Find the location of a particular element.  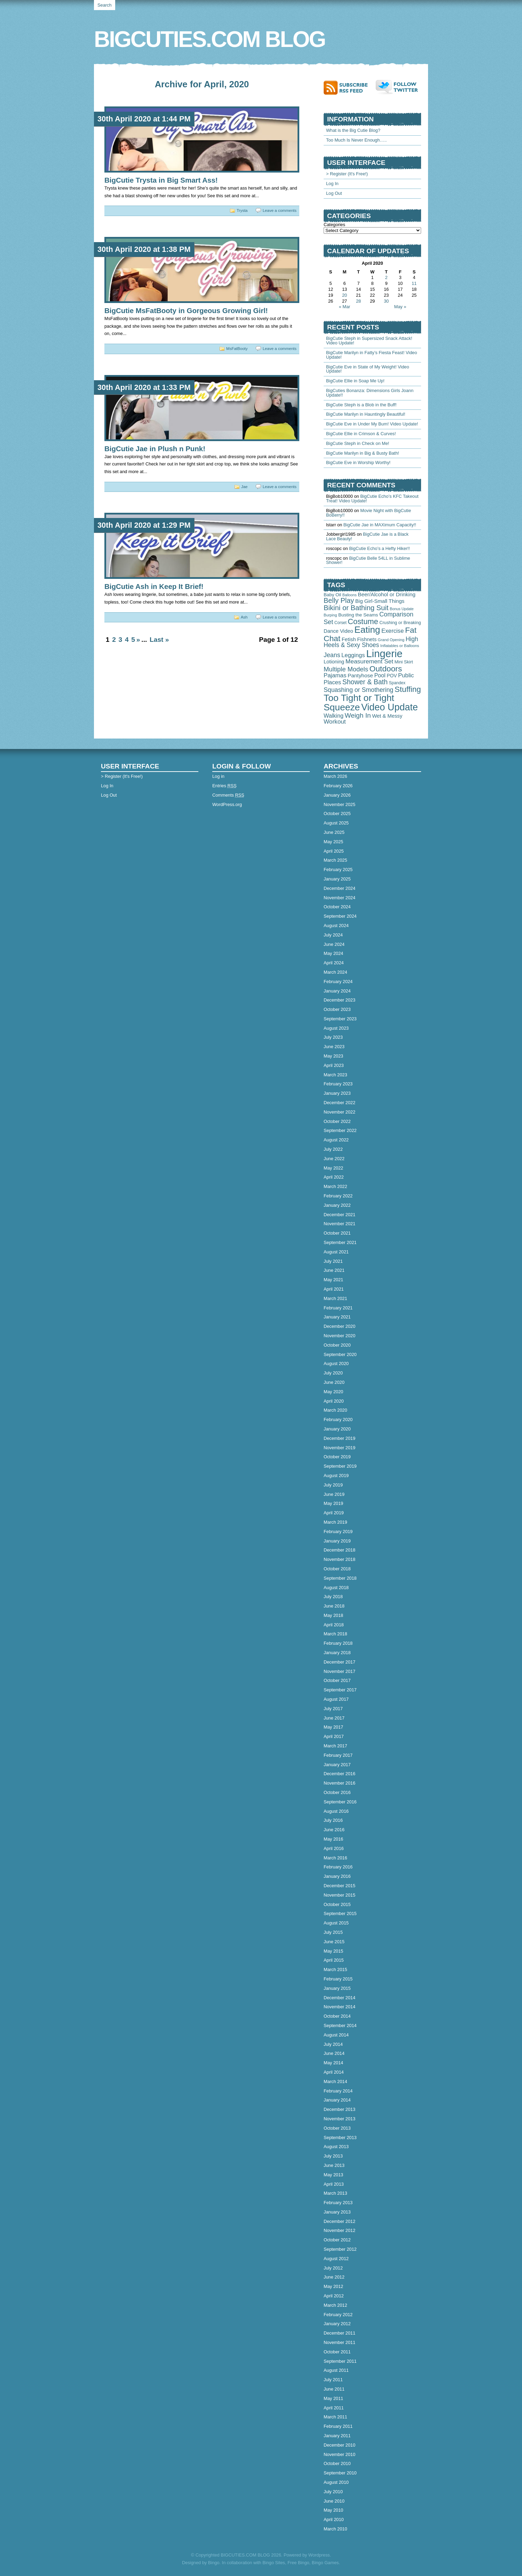

October 2012 is located at coordinates (337, 2239).